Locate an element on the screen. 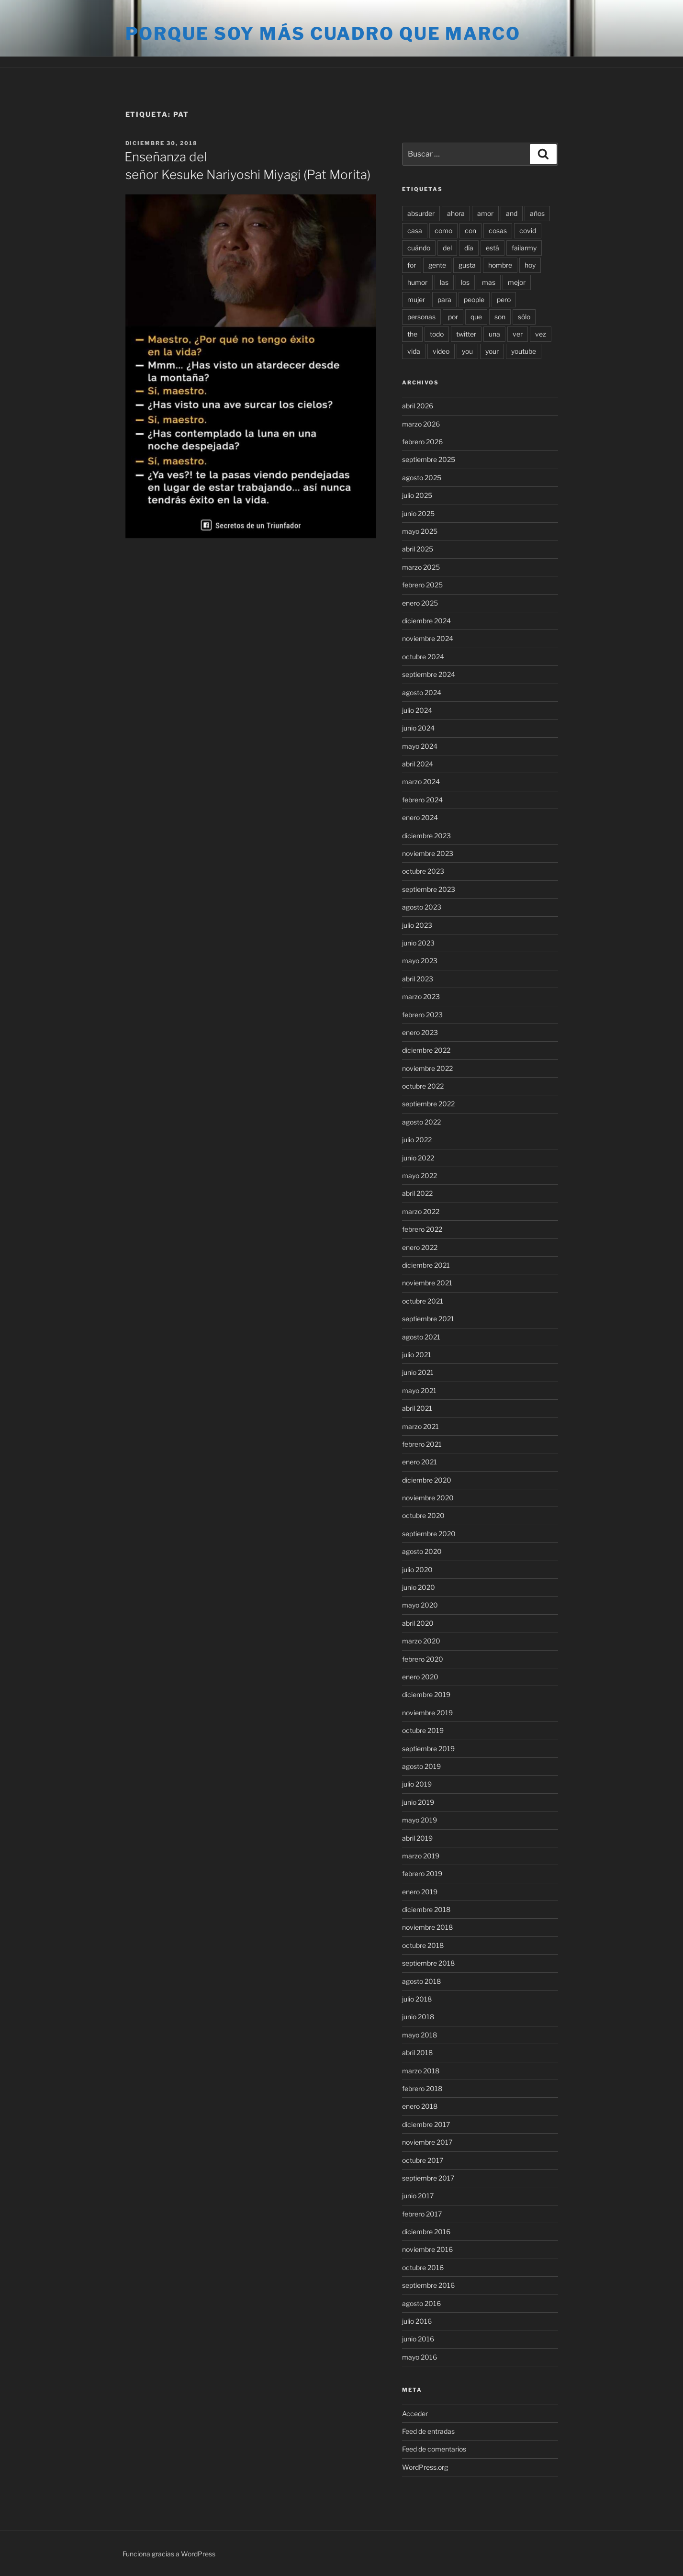 This screenshot has width=683, height=2576. mayo 2021 is located at coordinates (419, 1390).